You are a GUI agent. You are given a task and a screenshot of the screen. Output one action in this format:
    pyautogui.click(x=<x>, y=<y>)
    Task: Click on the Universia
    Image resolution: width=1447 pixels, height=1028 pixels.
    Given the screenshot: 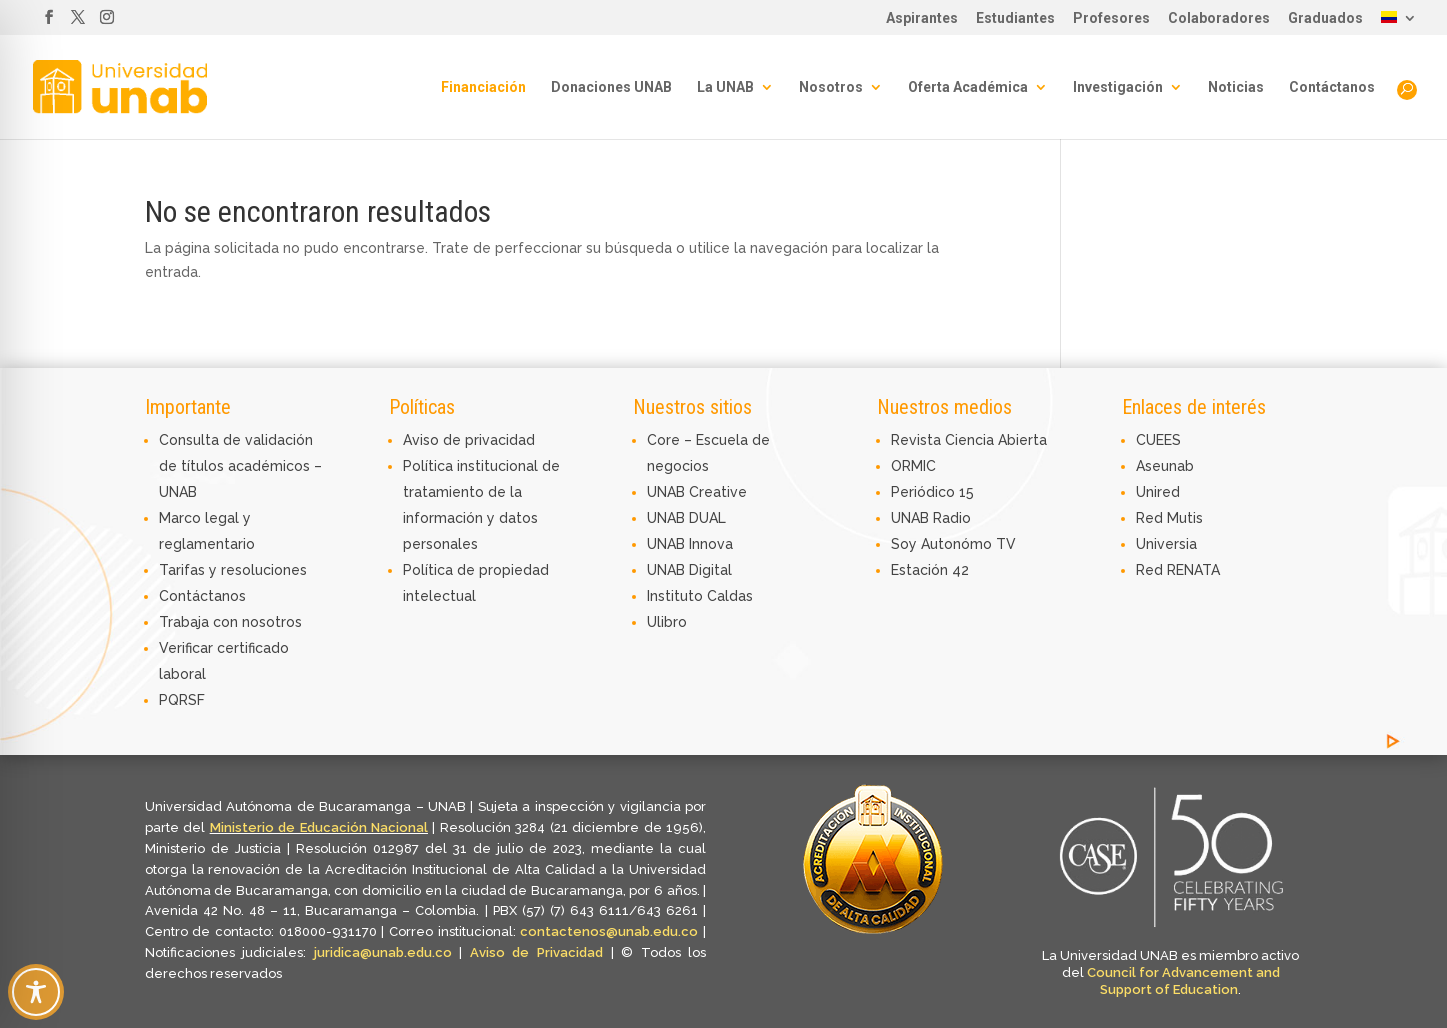 What is the action you would take?
    pyautogui.click(x=1166, y=544)
    